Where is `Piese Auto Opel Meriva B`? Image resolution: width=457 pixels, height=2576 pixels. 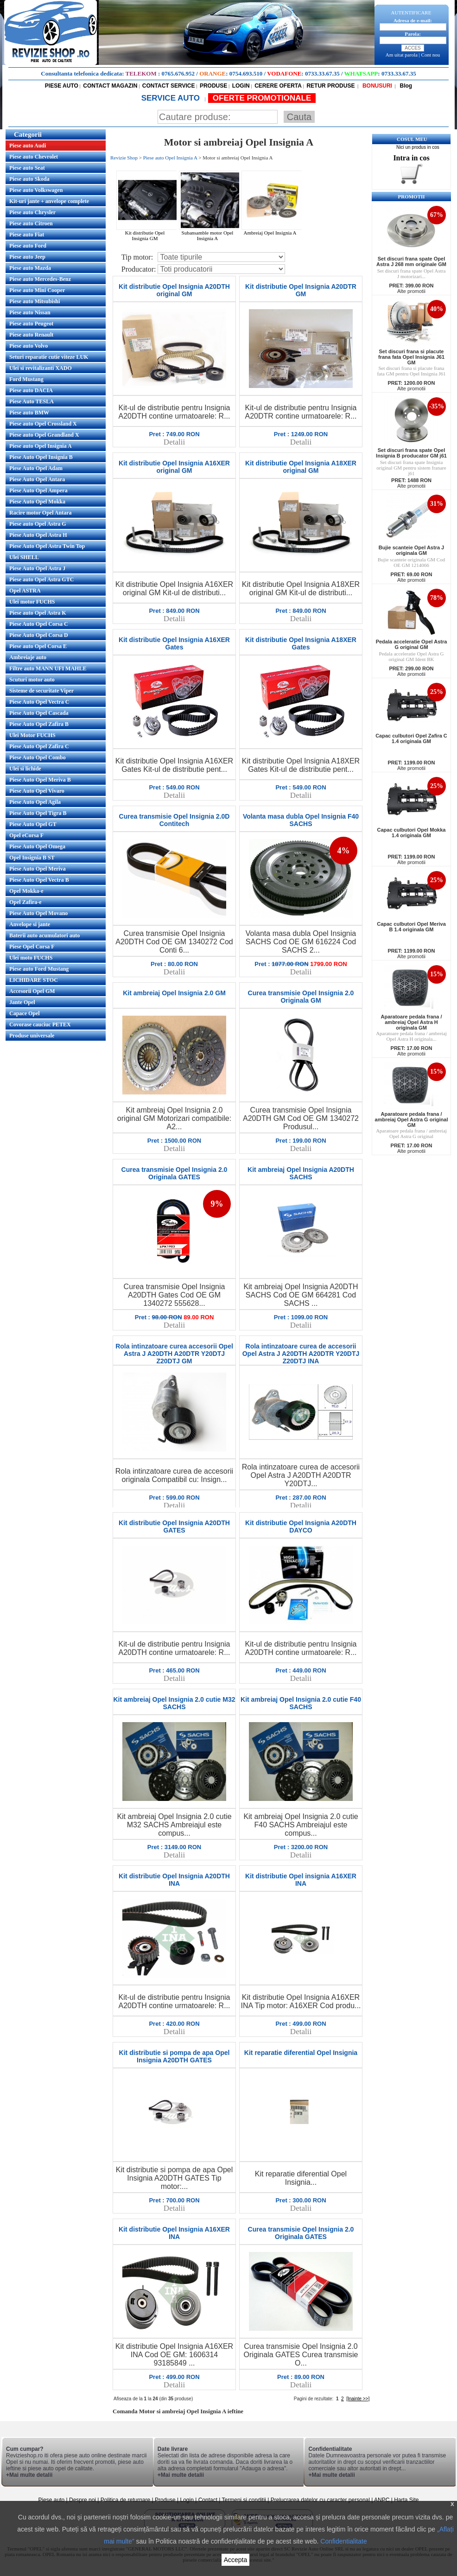
Piese Auto Opel Meriva B is located at coordinates (40, 779).